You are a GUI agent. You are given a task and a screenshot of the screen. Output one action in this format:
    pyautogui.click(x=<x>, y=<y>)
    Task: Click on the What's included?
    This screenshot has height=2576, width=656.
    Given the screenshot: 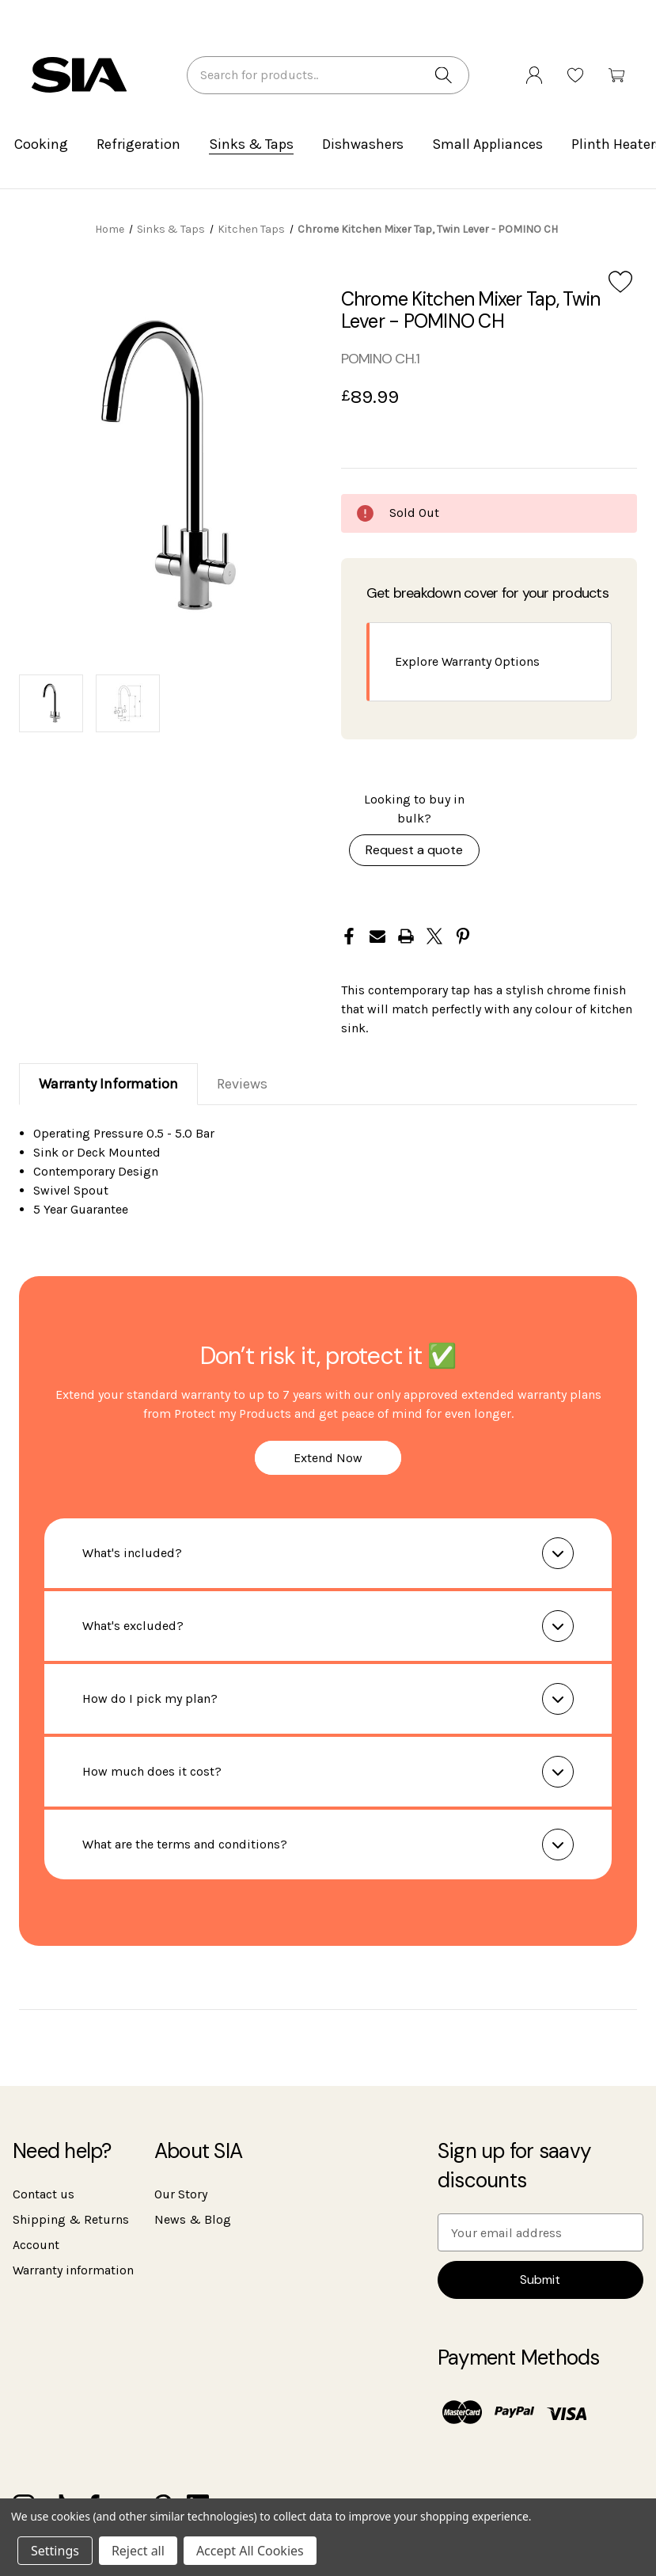 What is the action you would take?
    pyautogui.click(x=132, y=1552)
    